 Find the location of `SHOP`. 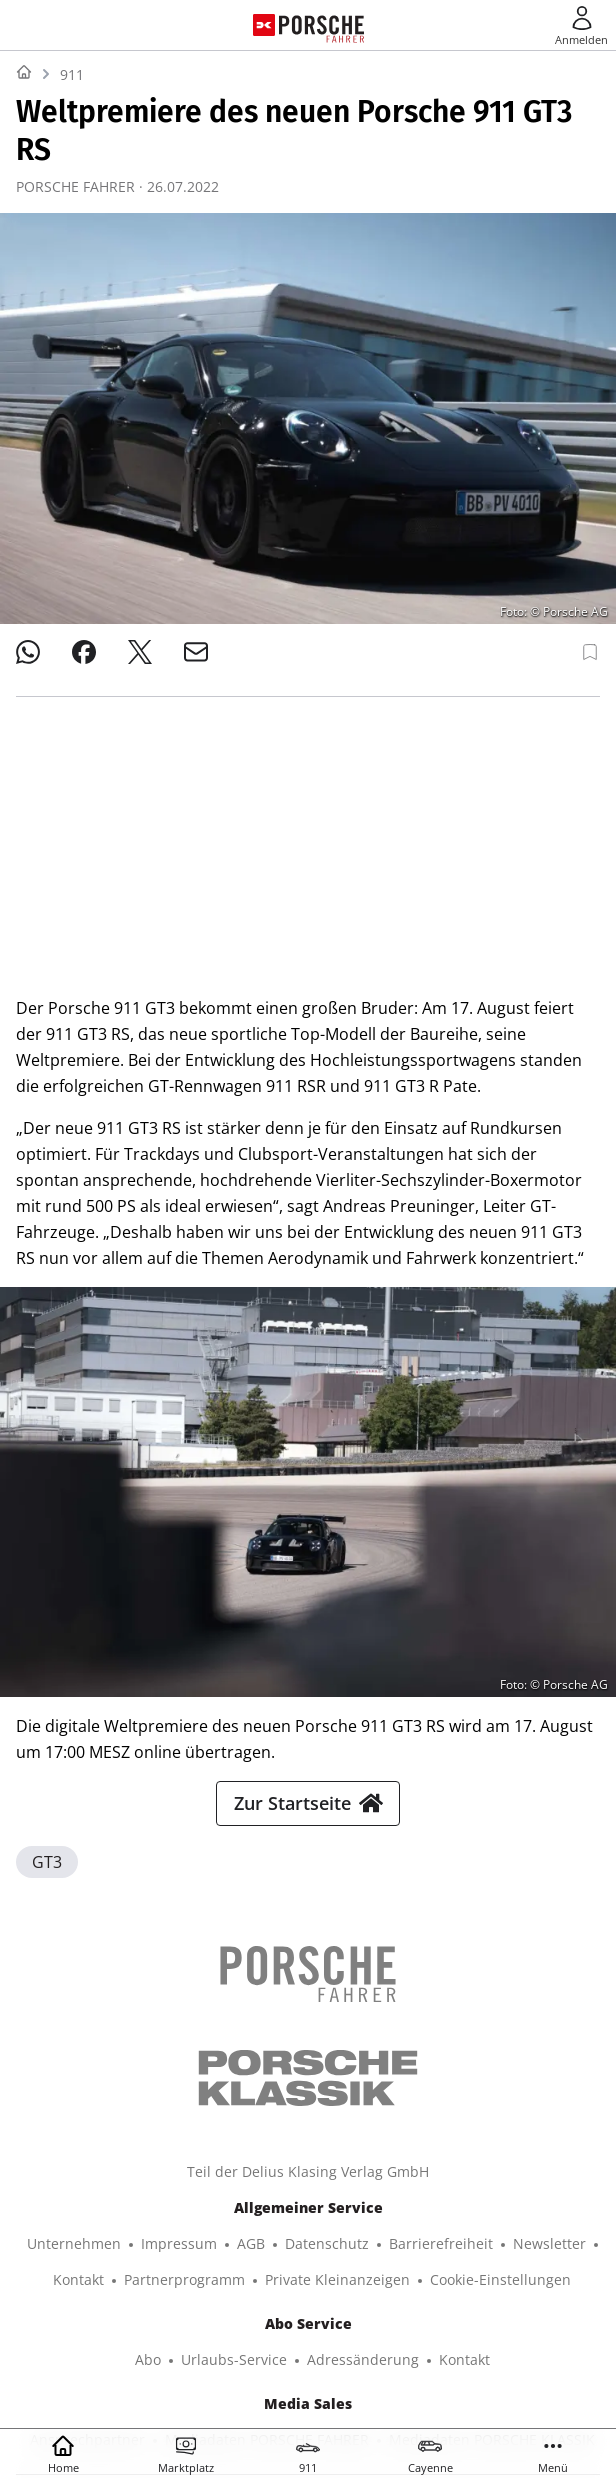

SHOP is located at coordinates (61, 2294).